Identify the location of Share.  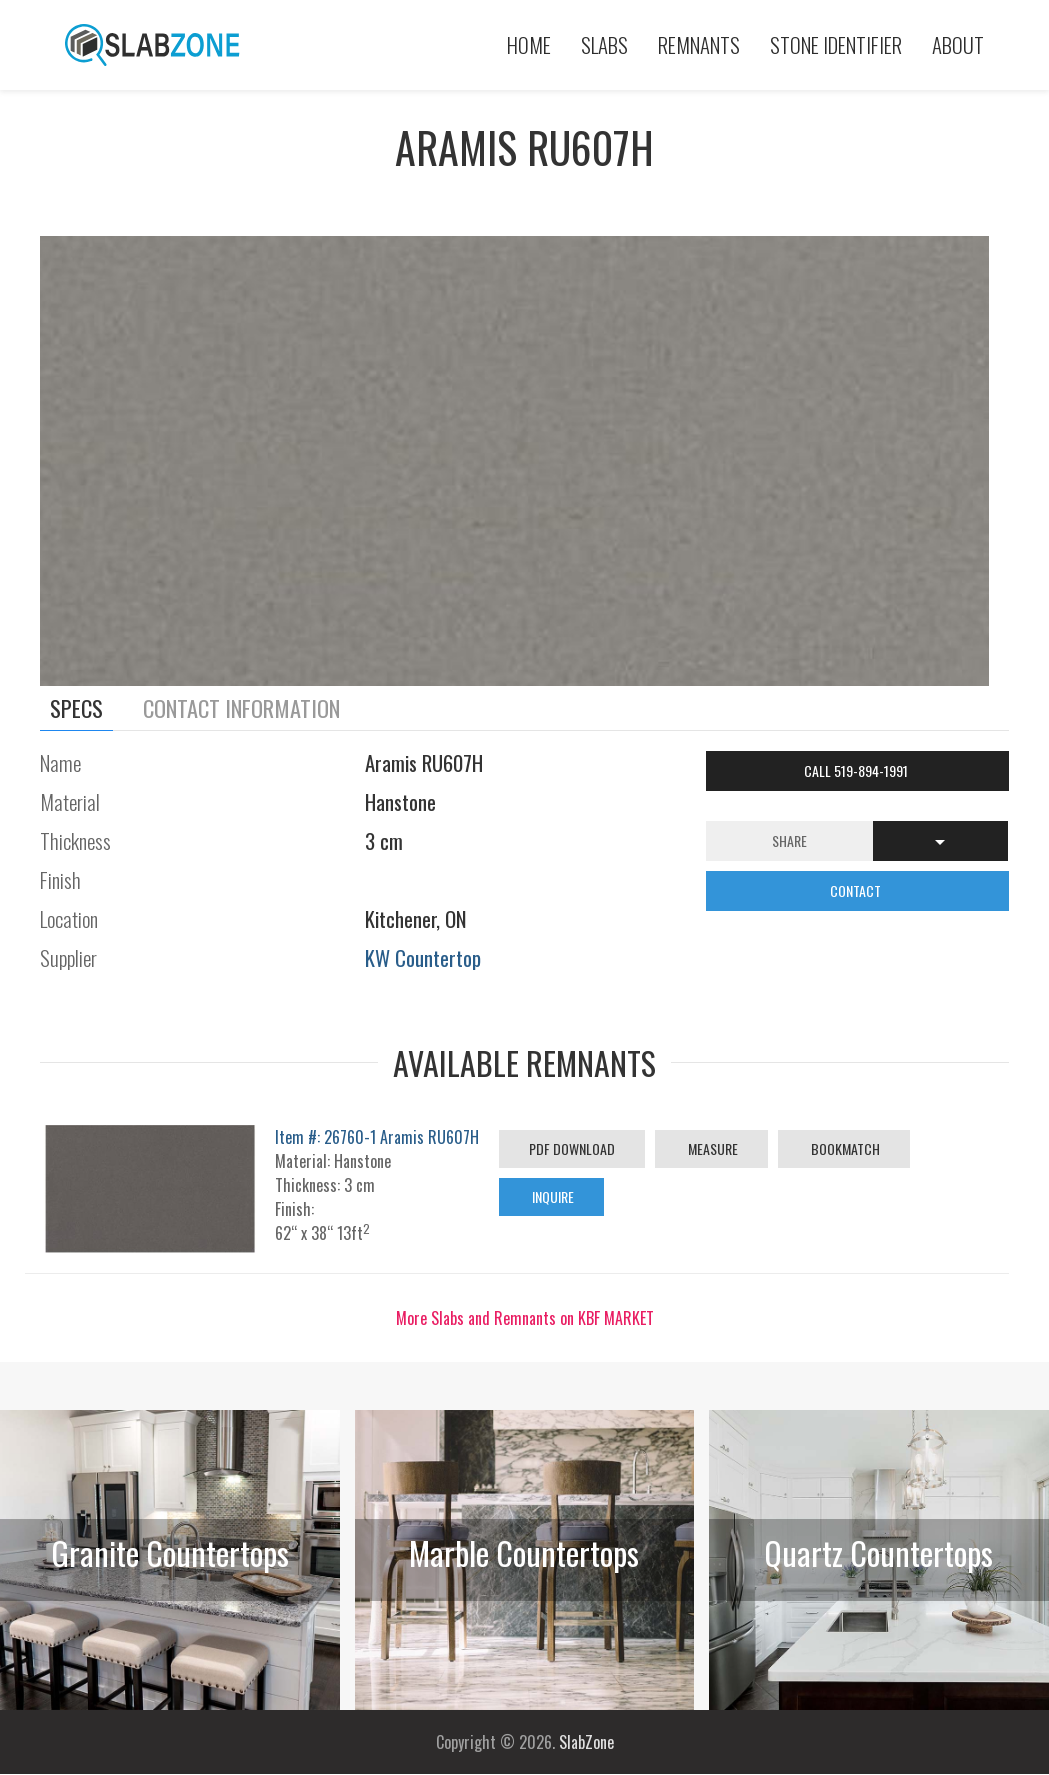
(789, 840).